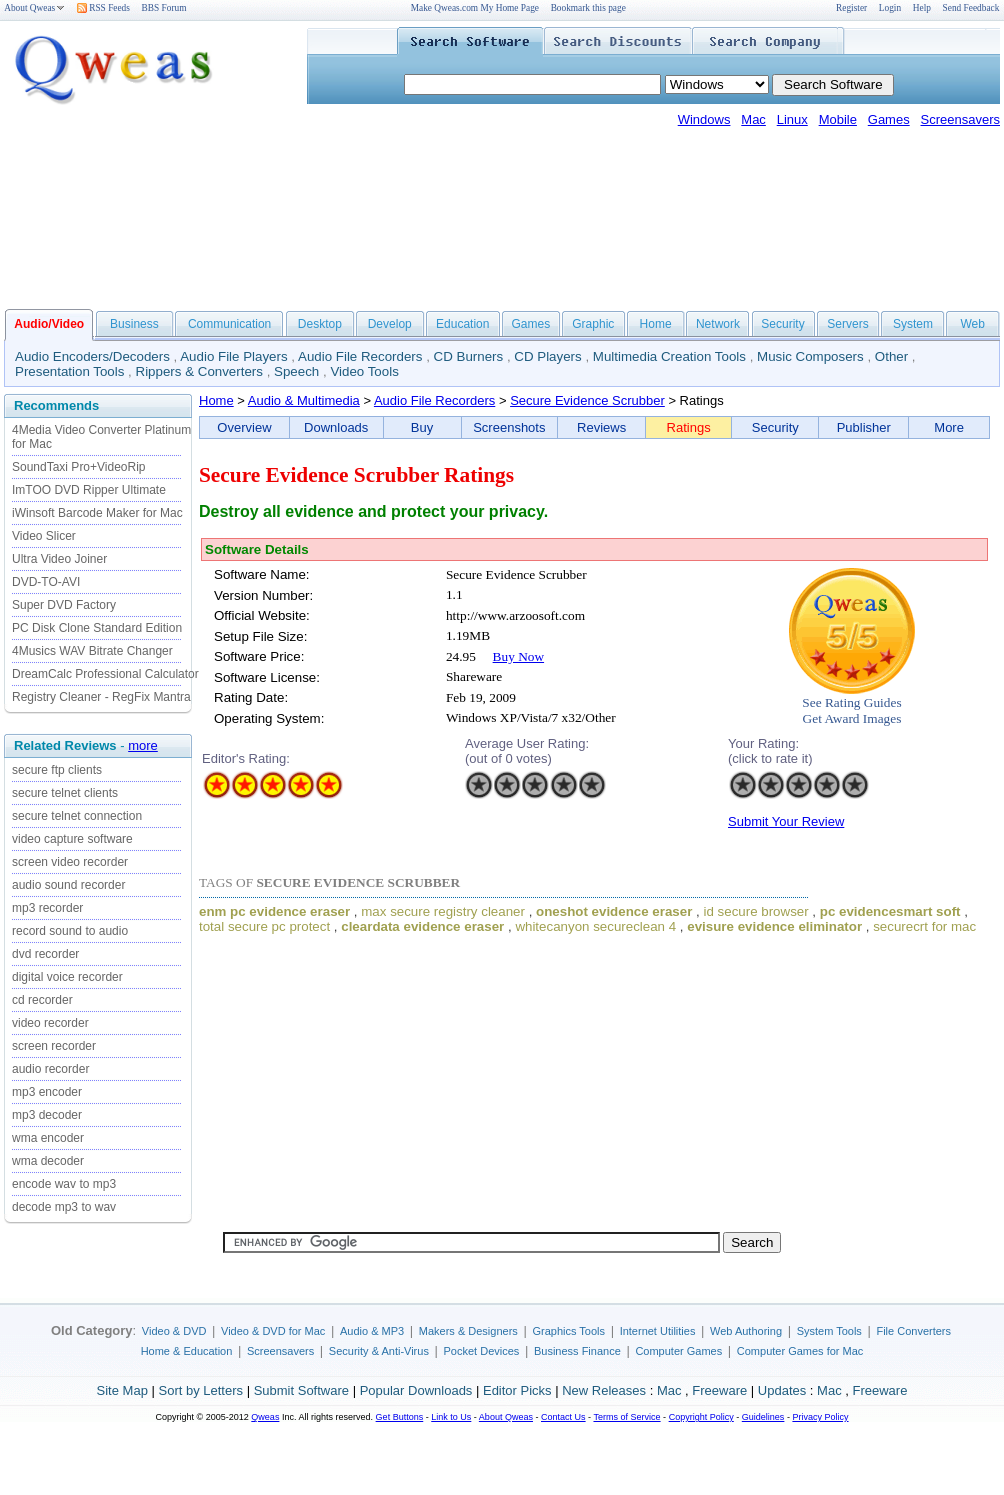 This screenshot has height=1495, width=1004. Describe the element at coordinates (416, 1390) in the screenshot. I see `Popular Downloads` at that location.